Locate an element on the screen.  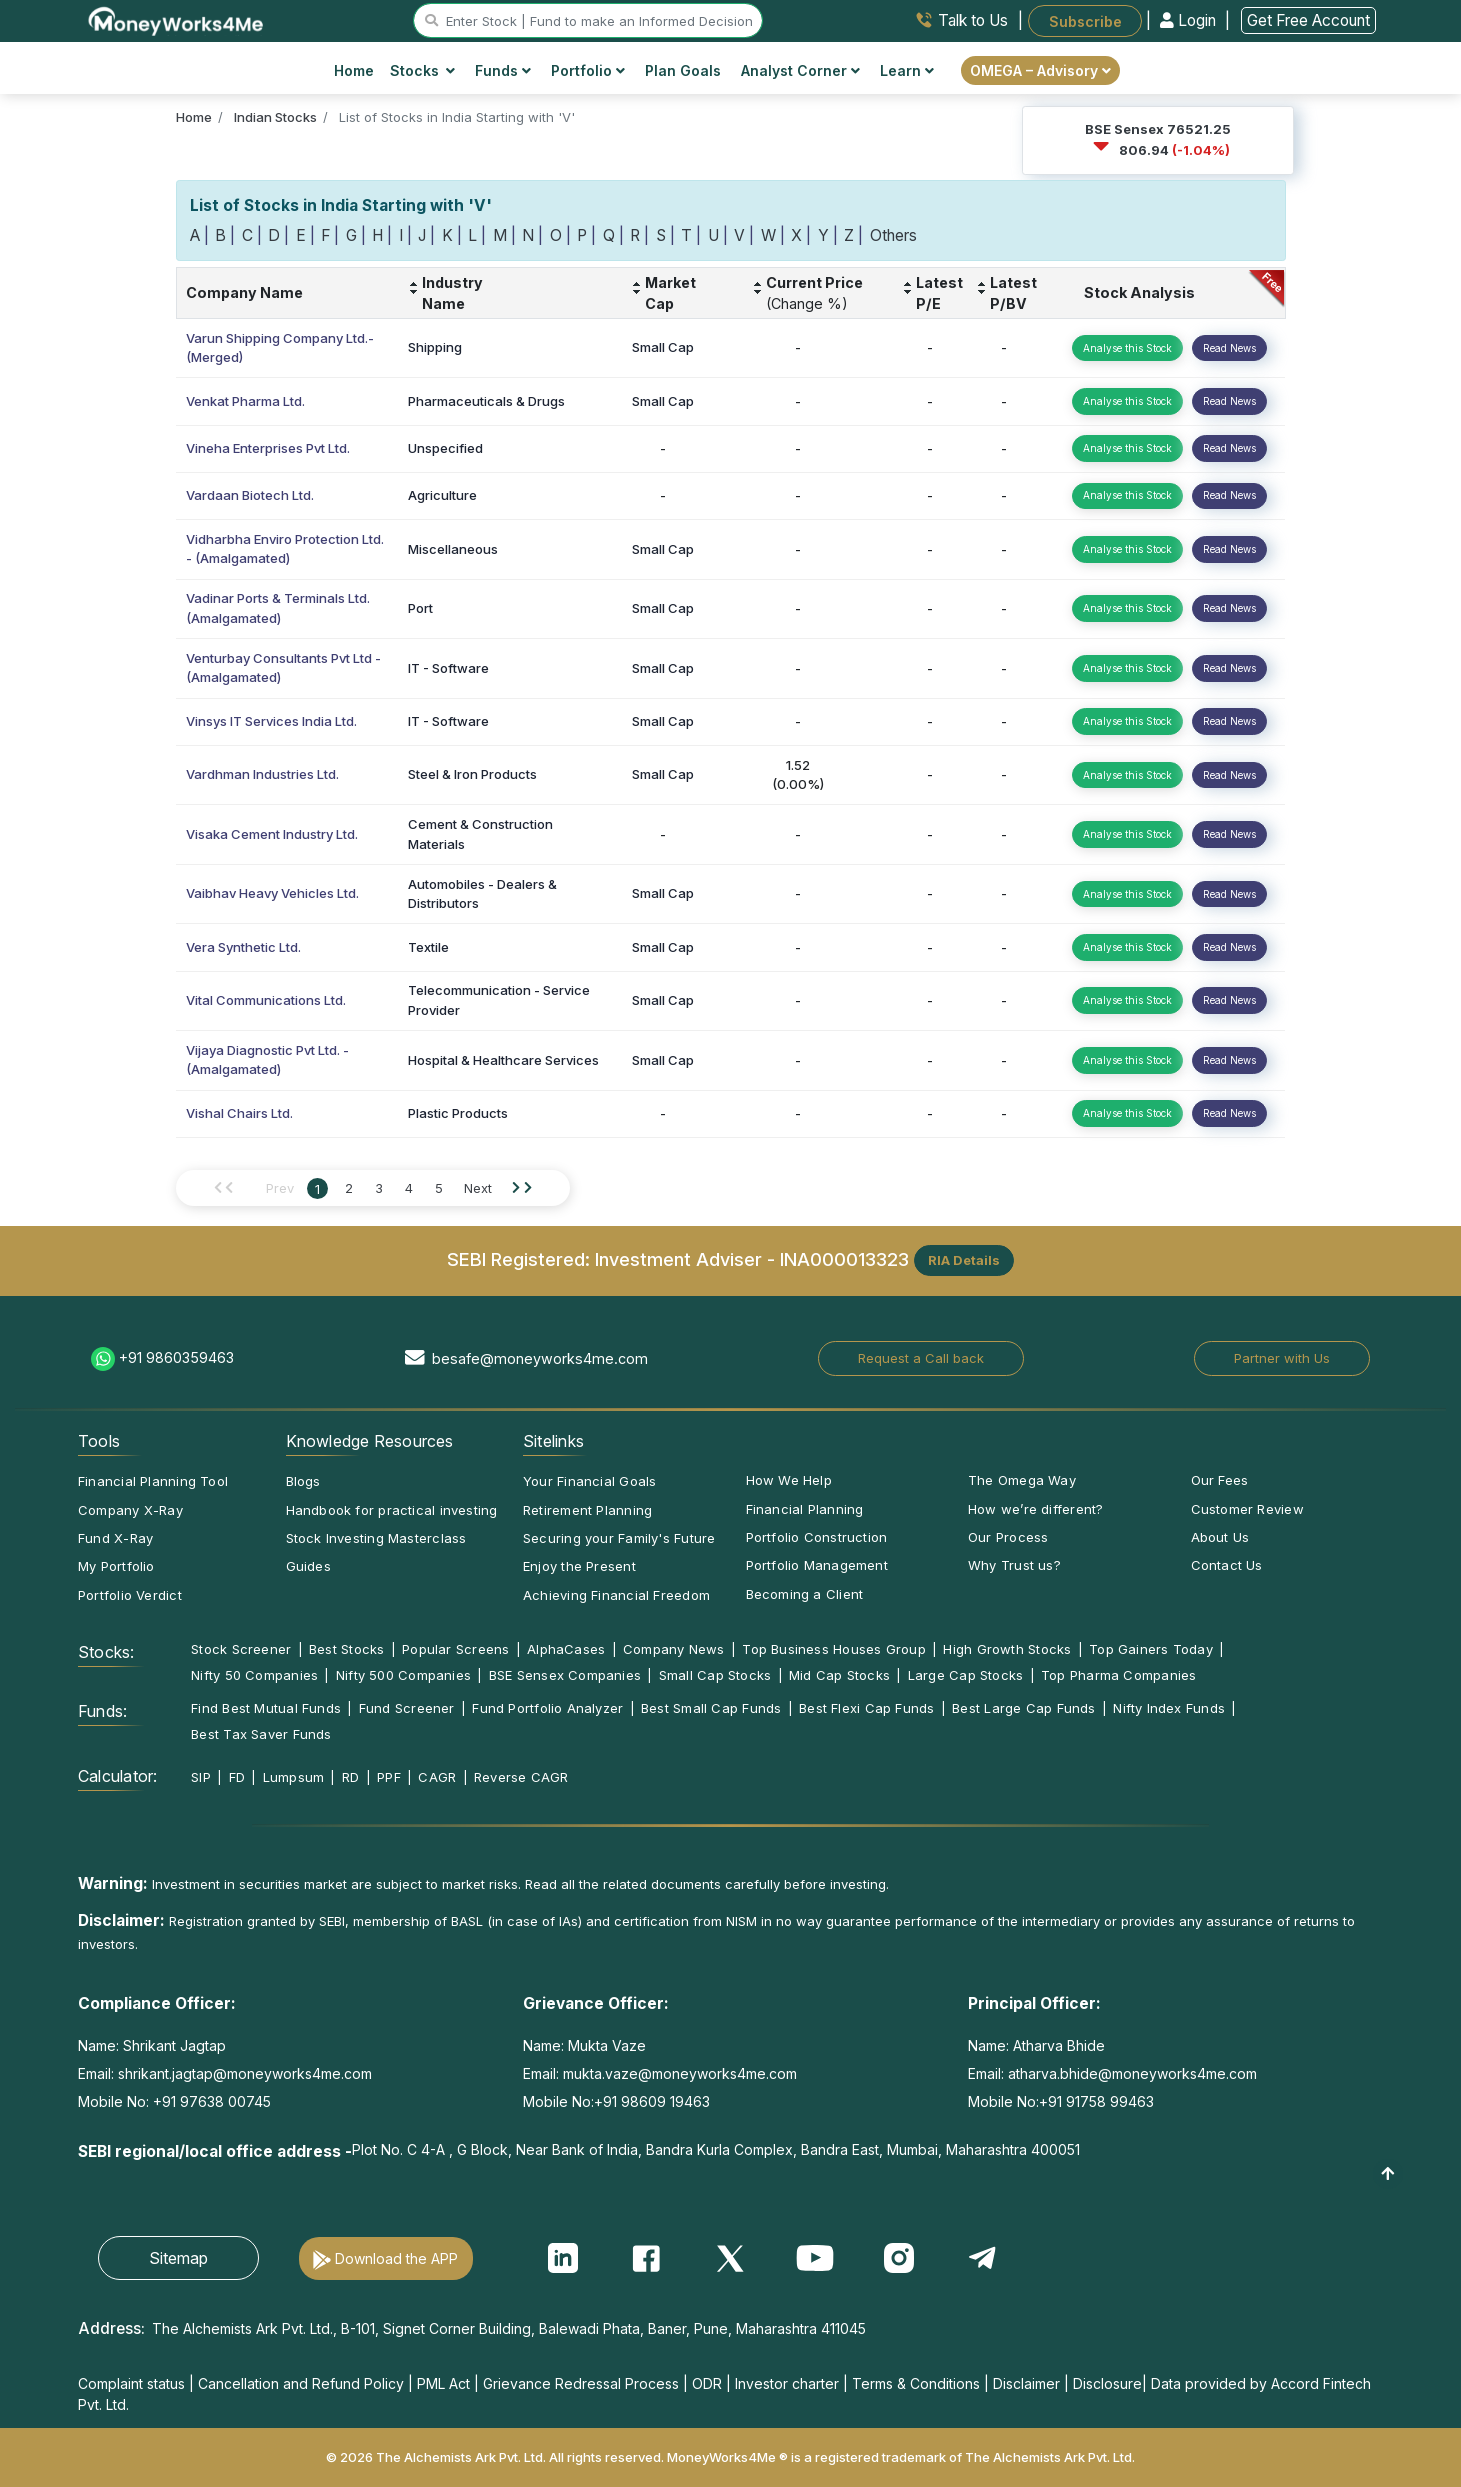
Analyse this Stock is located at coordinates (1127, 348).